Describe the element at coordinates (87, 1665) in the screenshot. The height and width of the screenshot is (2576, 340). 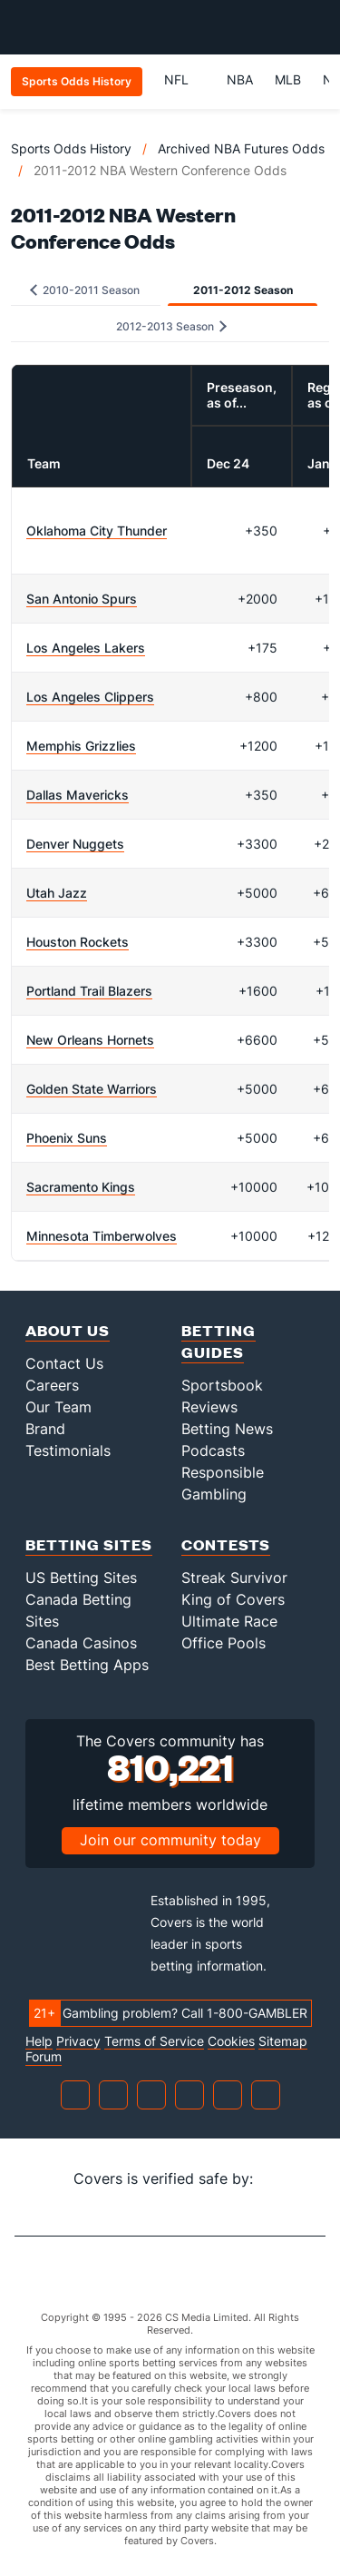
I see `Best Betting Apps` at that location.